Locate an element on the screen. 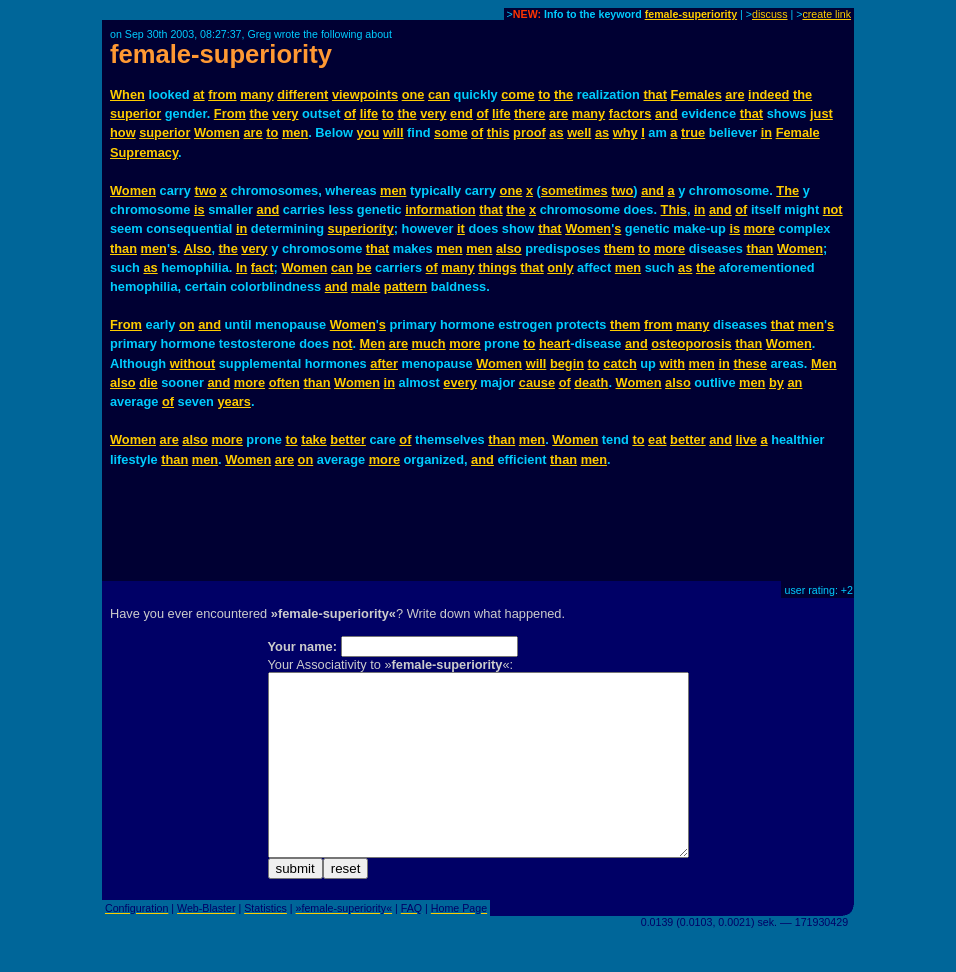 This screenshot has height=972, width=956. that is located at coordinates (655, 94).